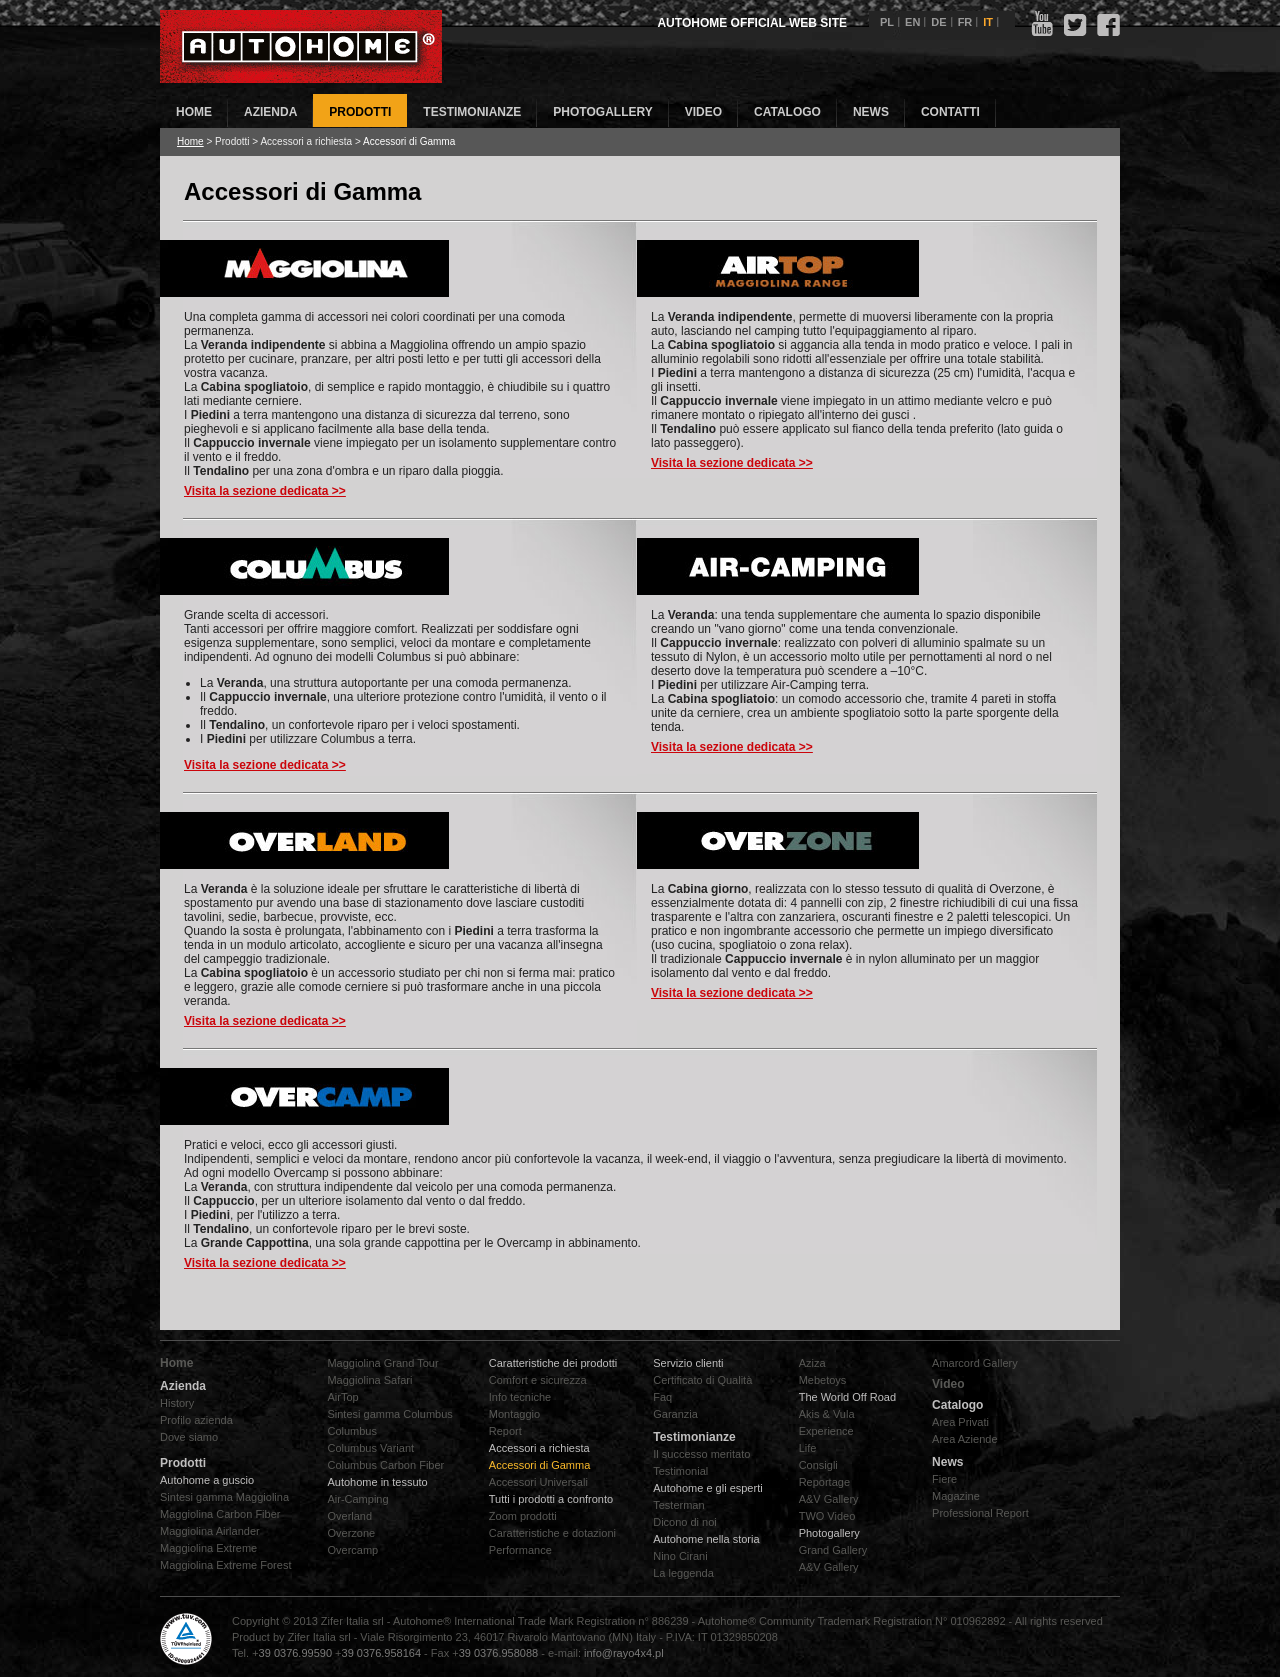 The width and height of the screenshot is (1280, 1677). What do you see at coordinates (948, 1384) in the screenshot?
I see `Video` at bounding box center [948, 1384].